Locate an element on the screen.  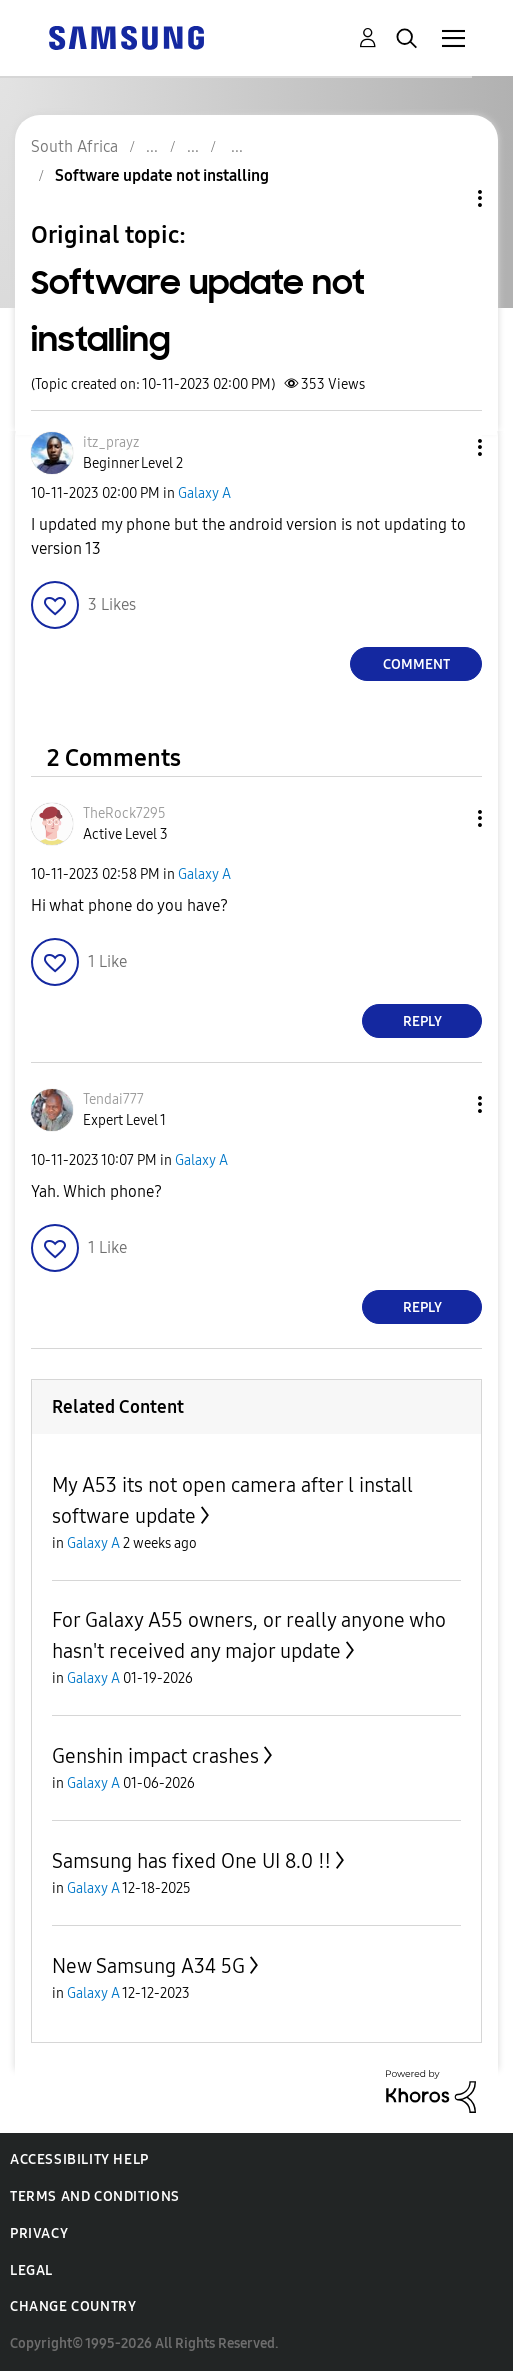
Accessibility Help is located at coordinates (79, 2159).